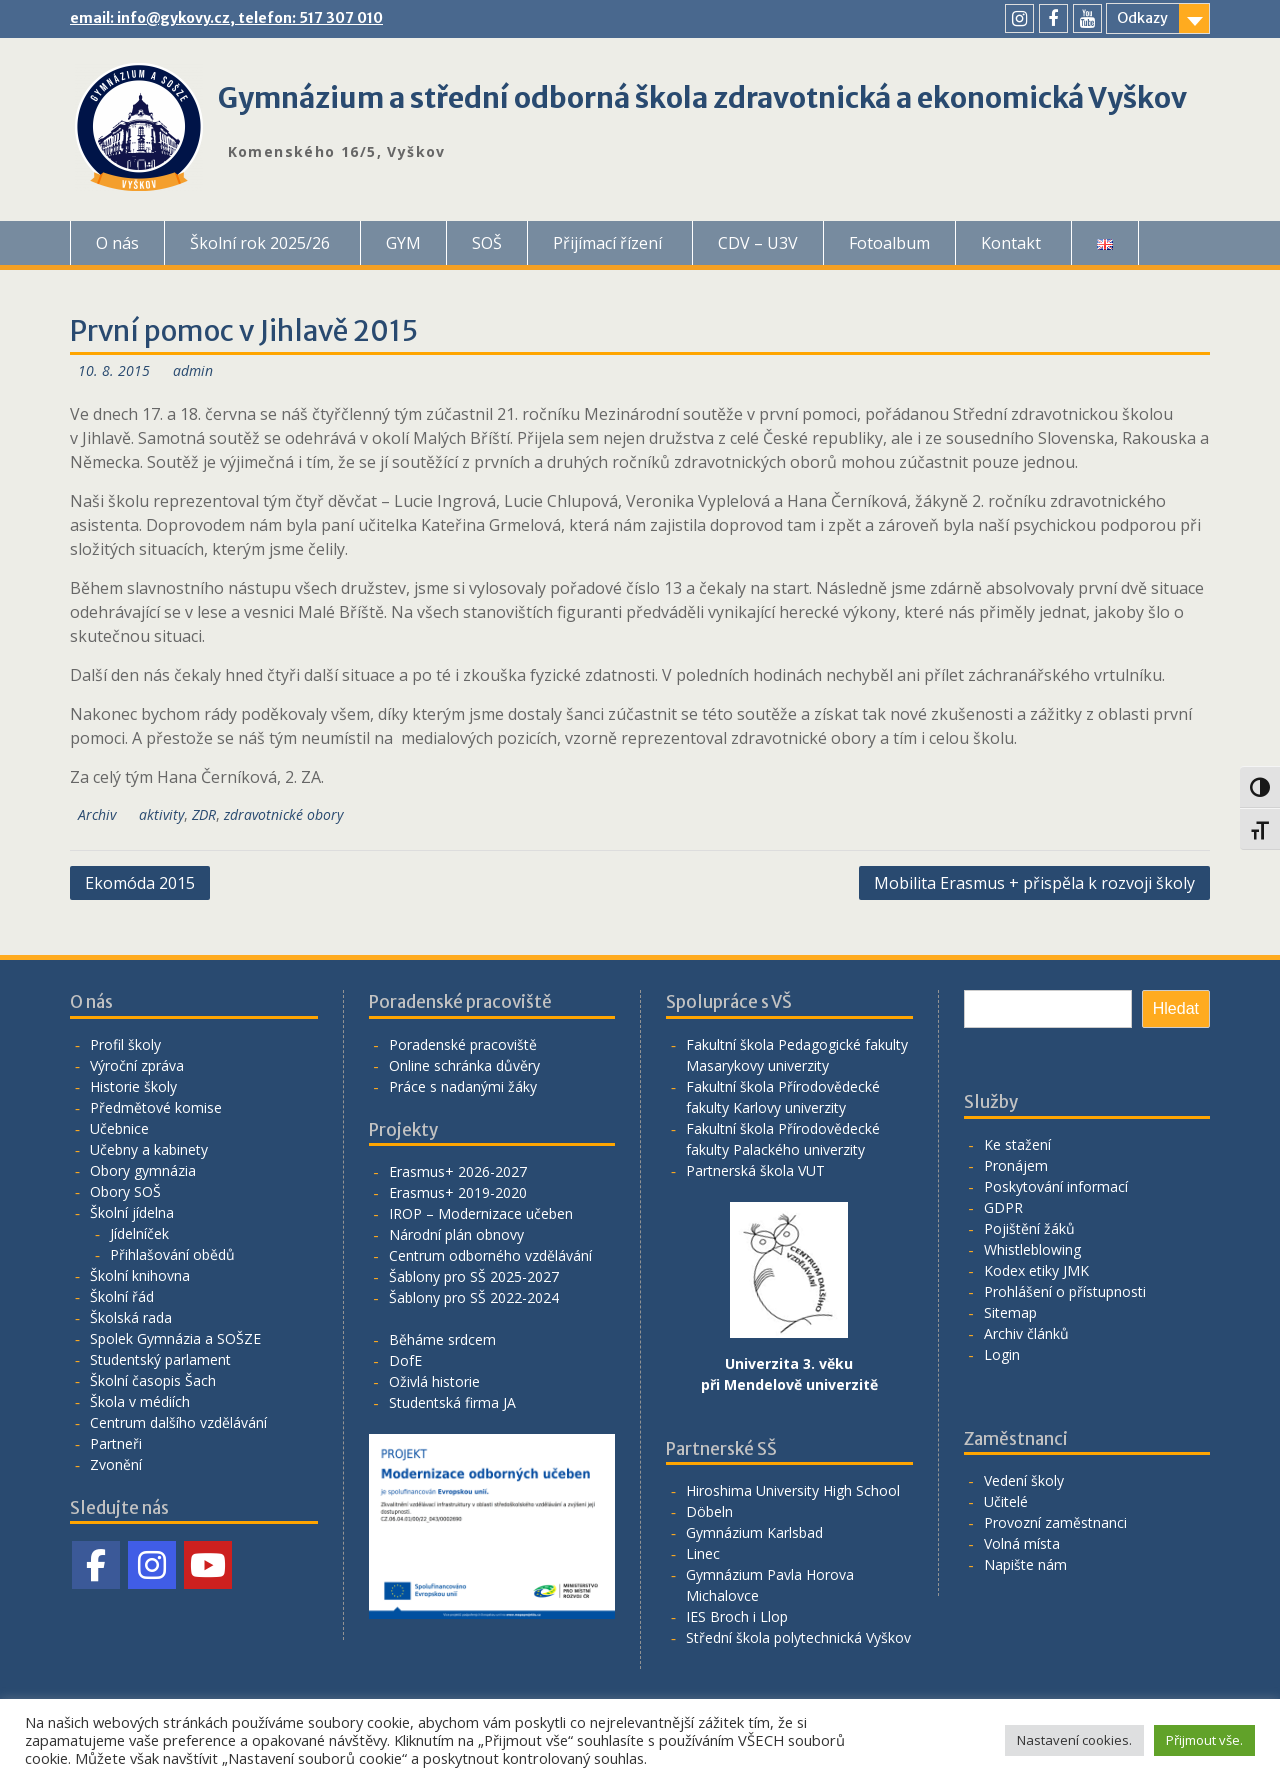  Describe the element at coordinates (172, 1254) in the screenshot. I see `Přihlašování obědů` at that location.